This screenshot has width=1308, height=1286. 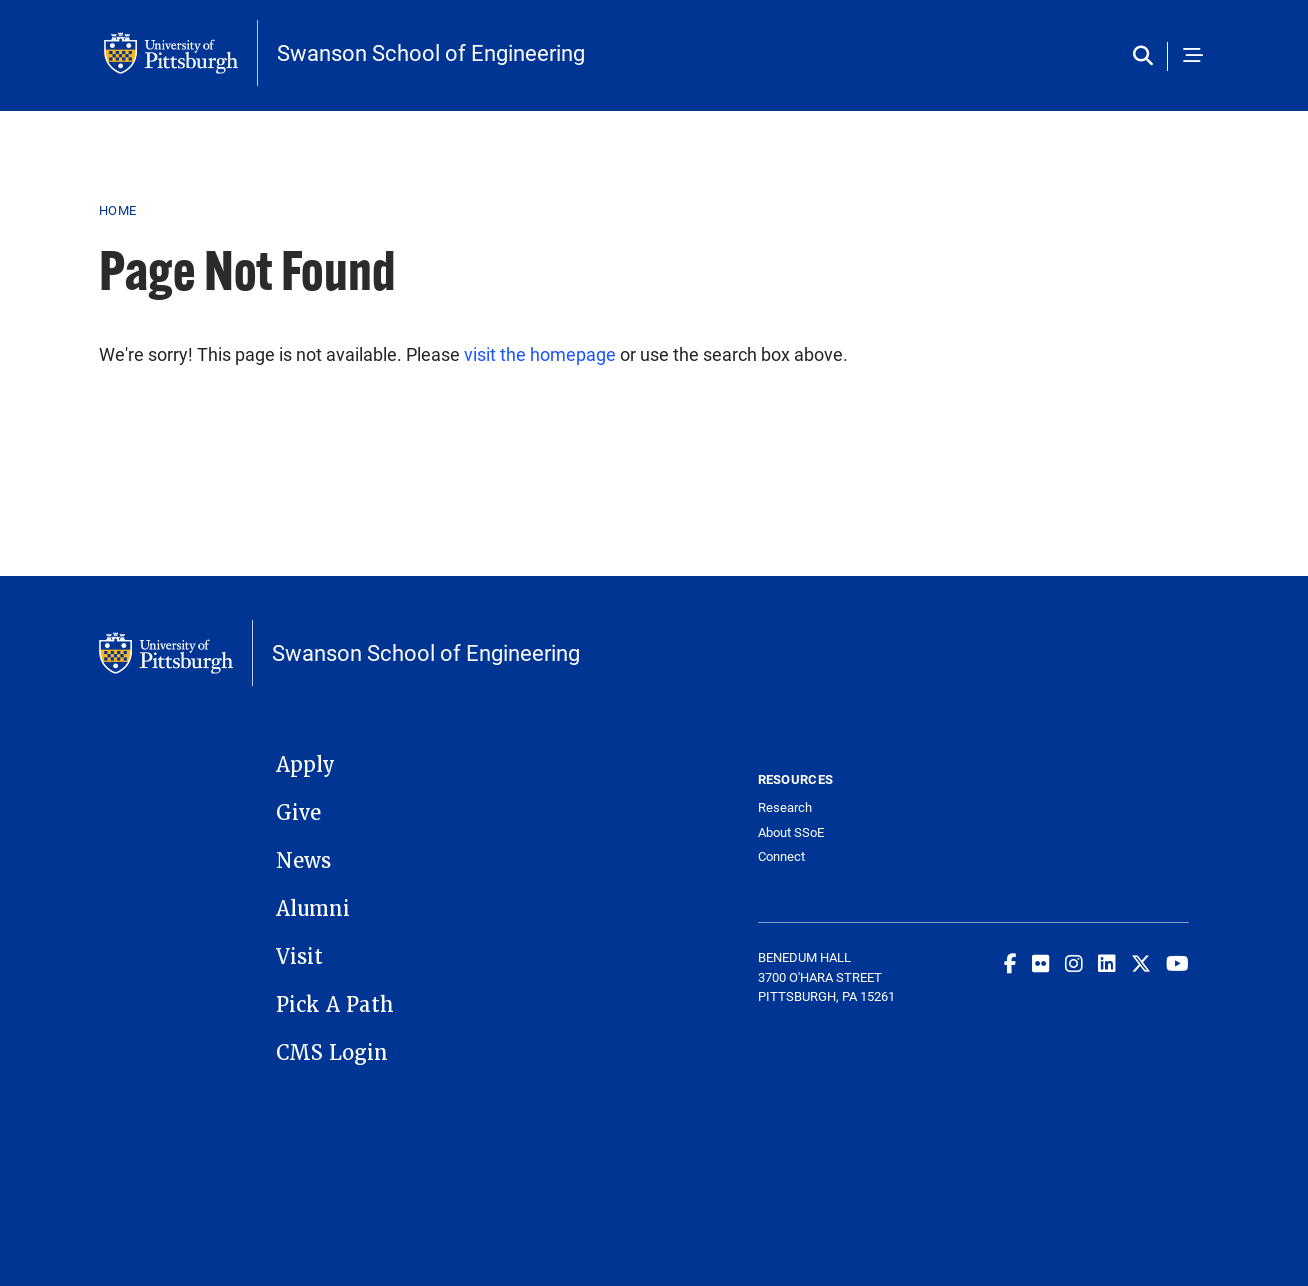 I want to click on Visit, so click(x=299, y=957).